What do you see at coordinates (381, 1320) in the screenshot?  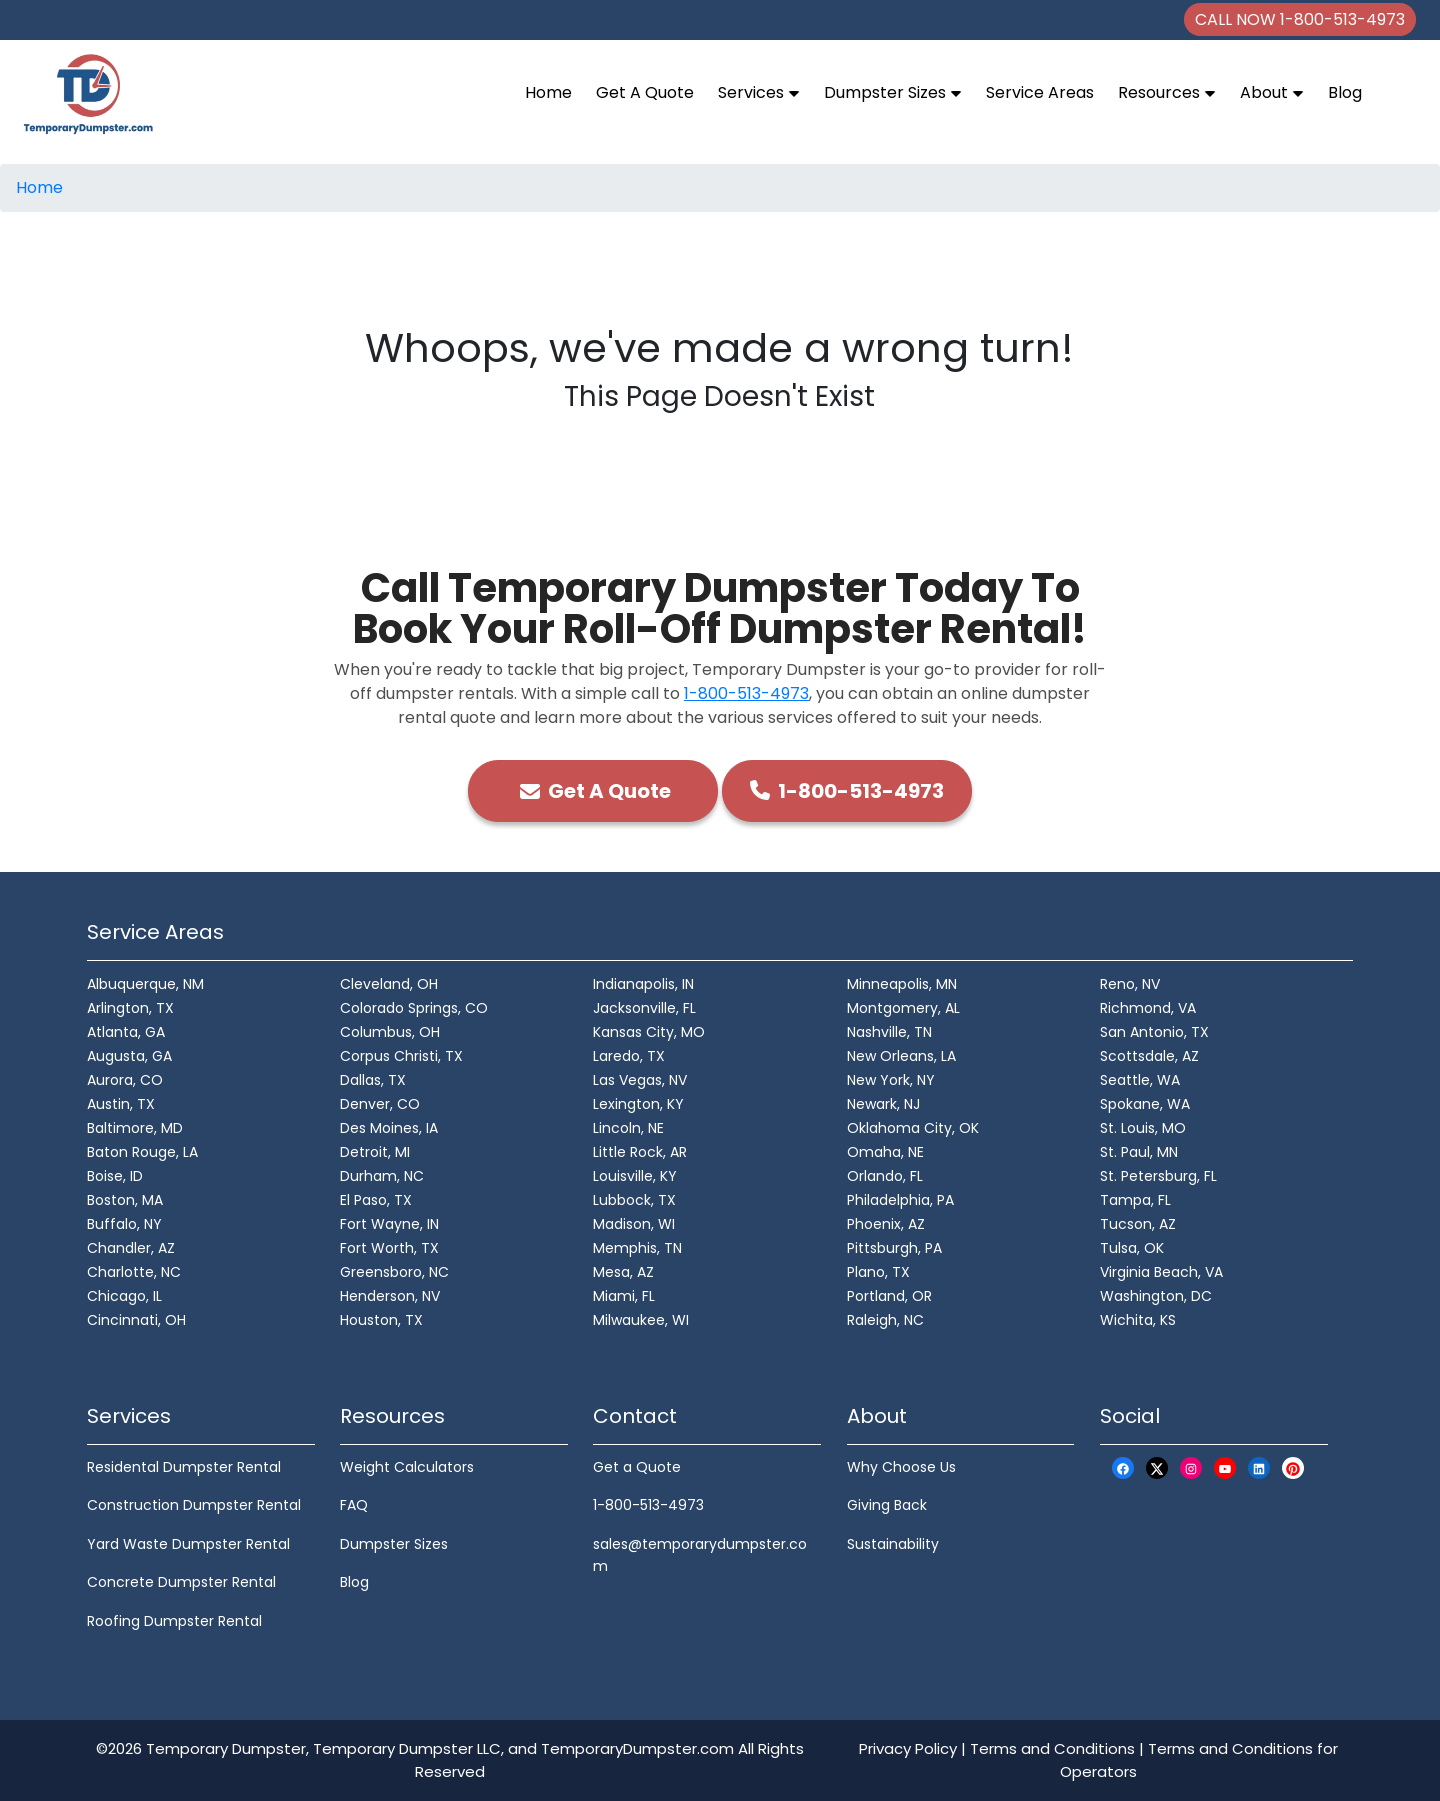 I see `Houston, TX` at bounding box center [381, 1320].